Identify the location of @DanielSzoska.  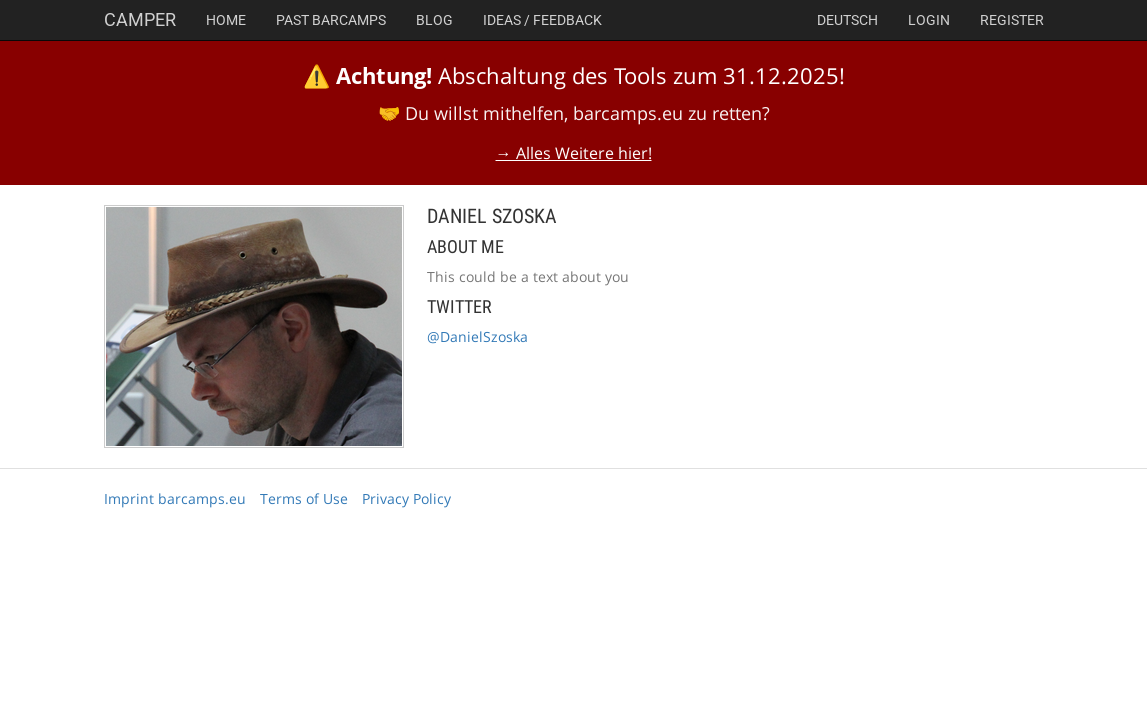
(477, 336).